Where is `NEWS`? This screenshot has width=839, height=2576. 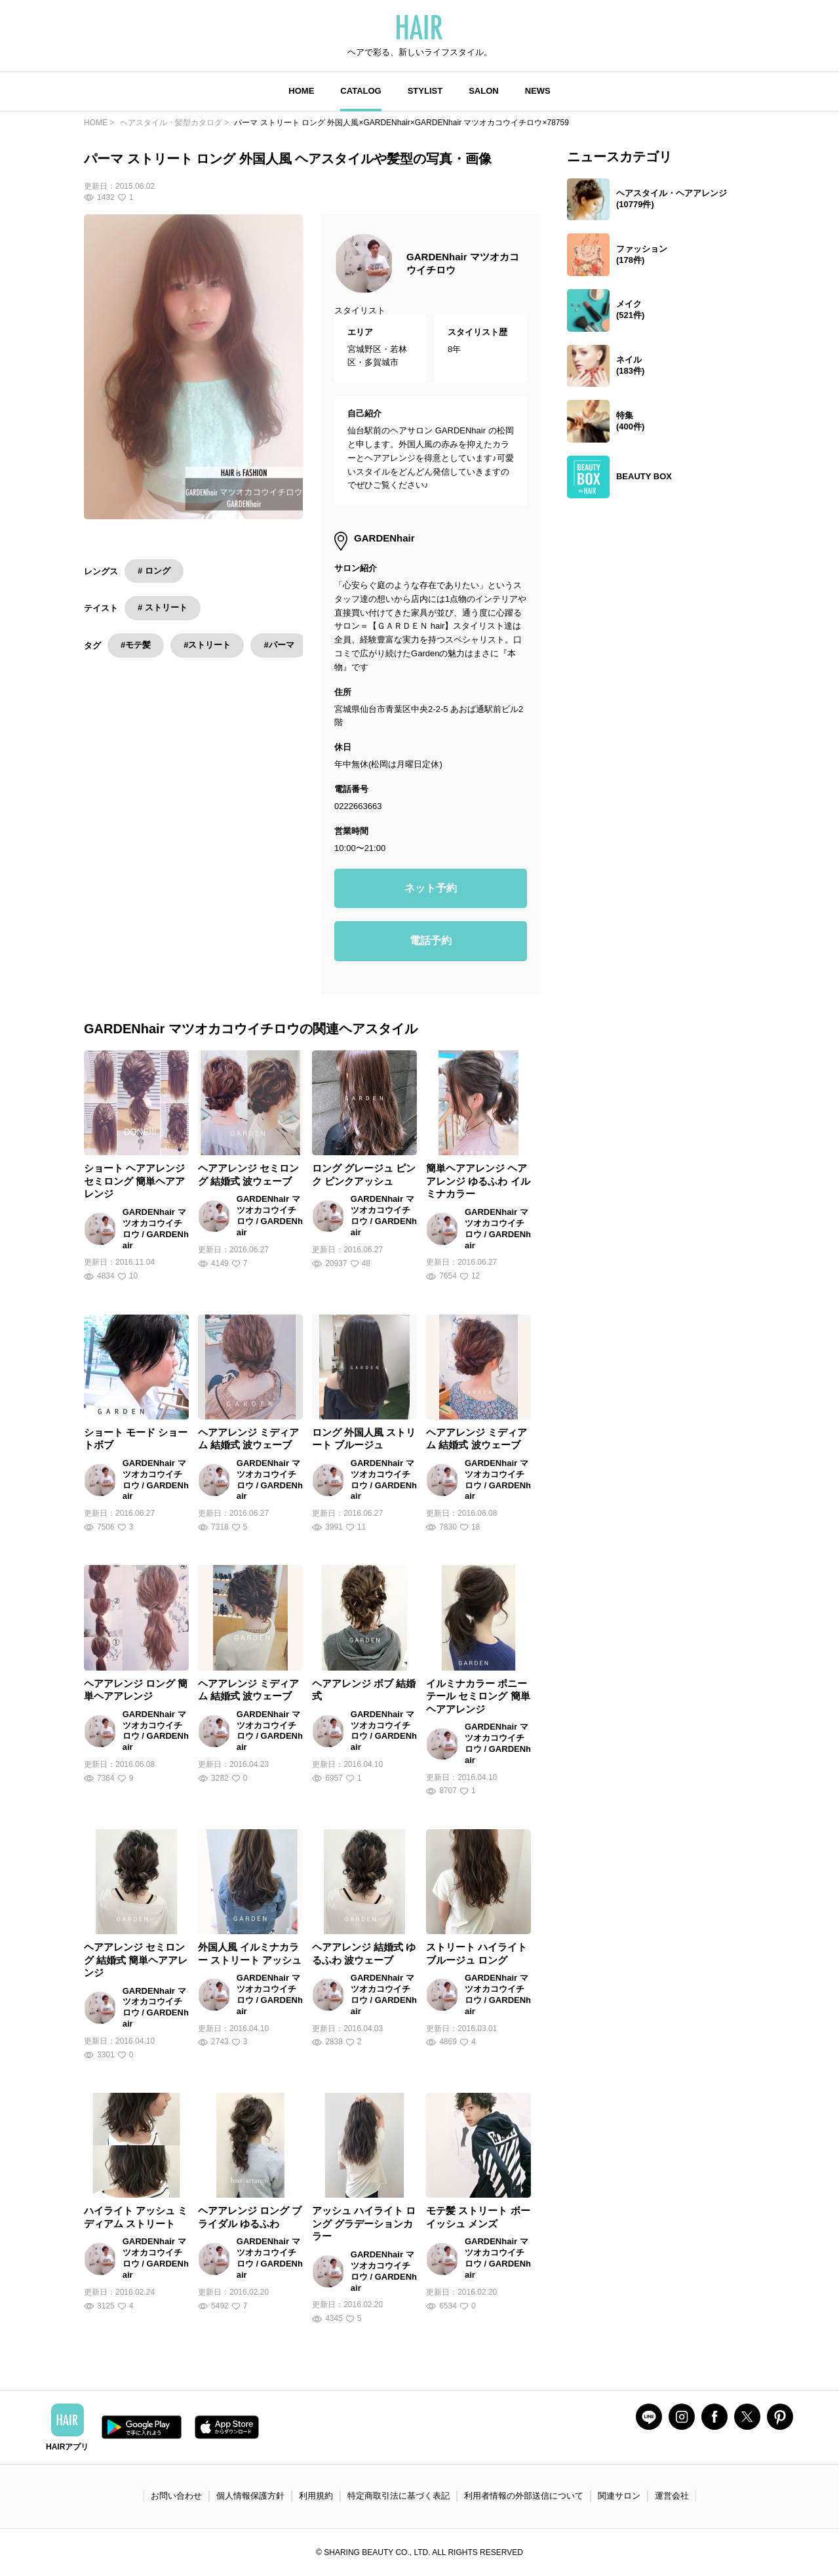 NEWS is located at coordinates (538, 91).